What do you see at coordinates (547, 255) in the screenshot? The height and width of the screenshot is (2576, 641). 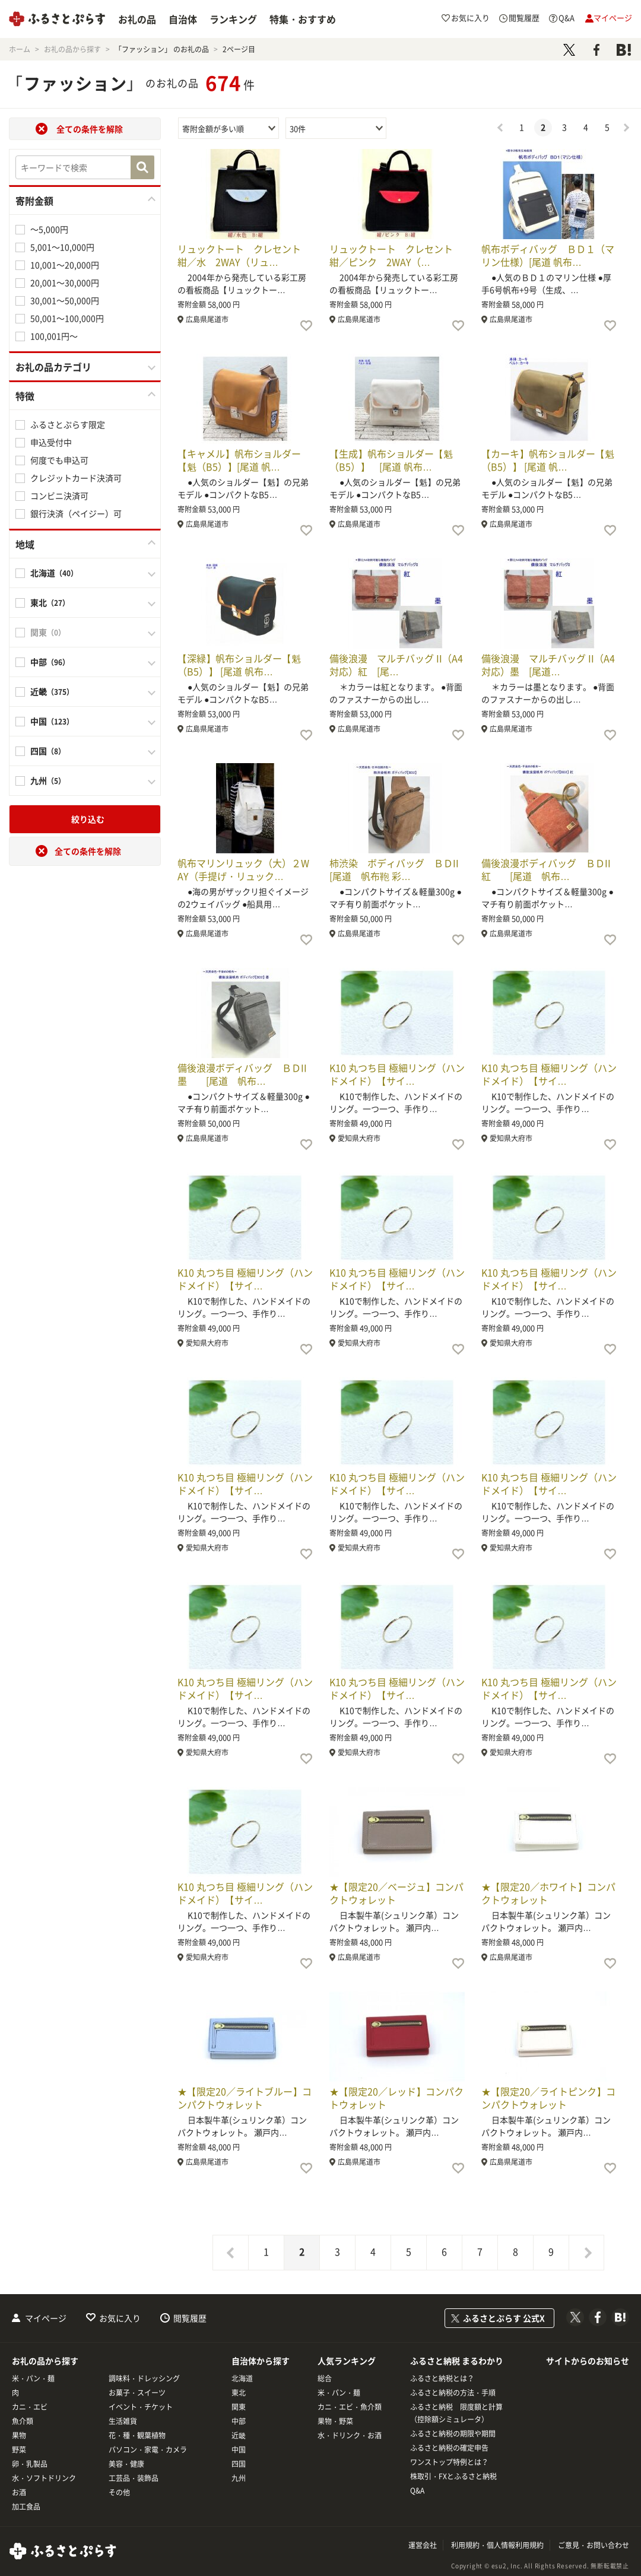 I see `帆布ボディバッグ ＢＤ１（マリン仕様）[尾道 帆布…` at bounding box center [547, 255].